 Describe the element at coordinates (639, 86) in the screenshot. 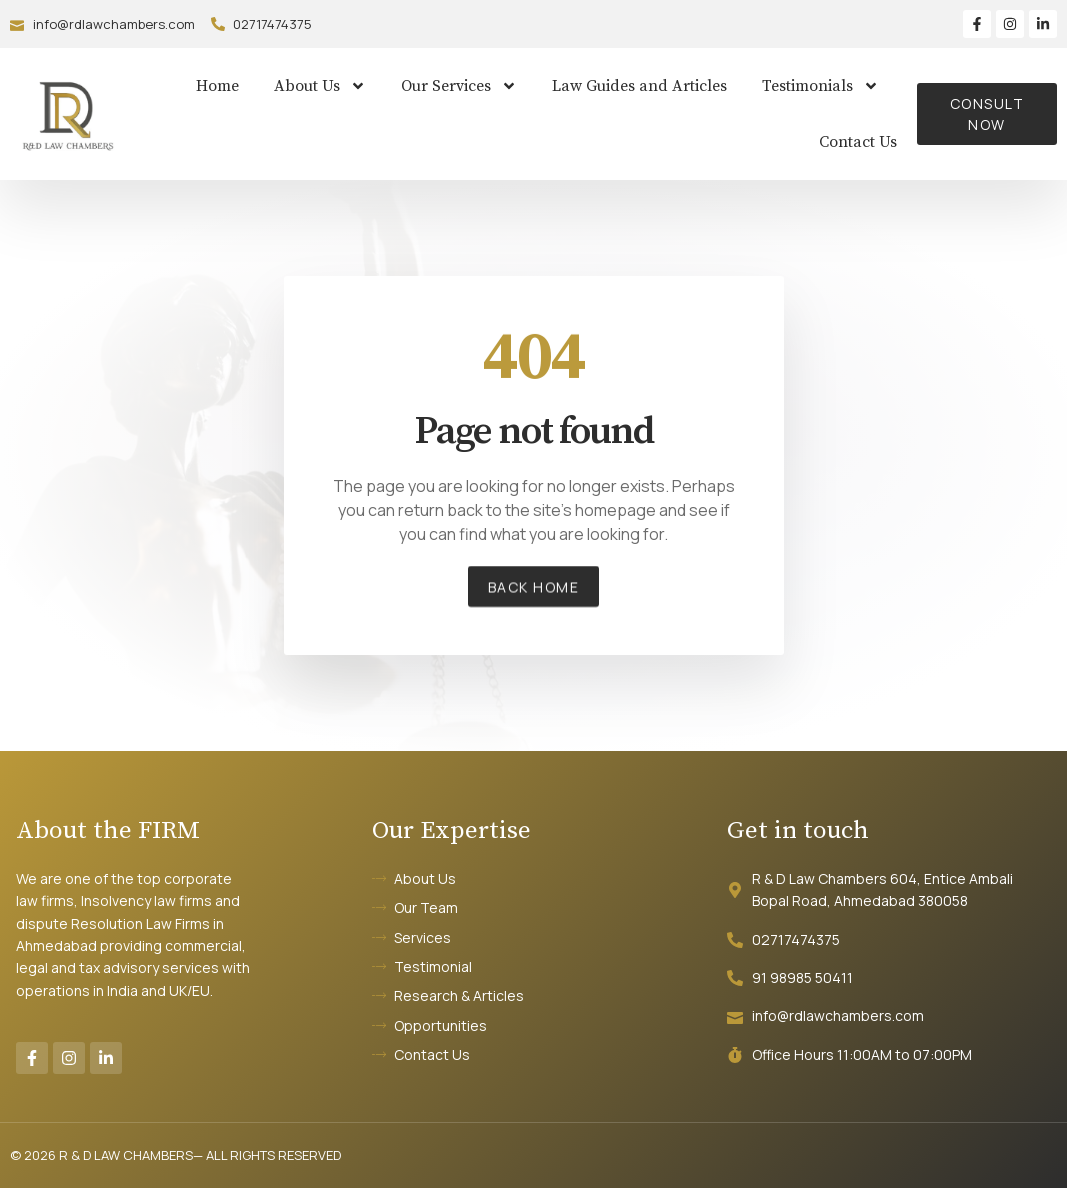

I see `Law Guides and Articles` at that location.